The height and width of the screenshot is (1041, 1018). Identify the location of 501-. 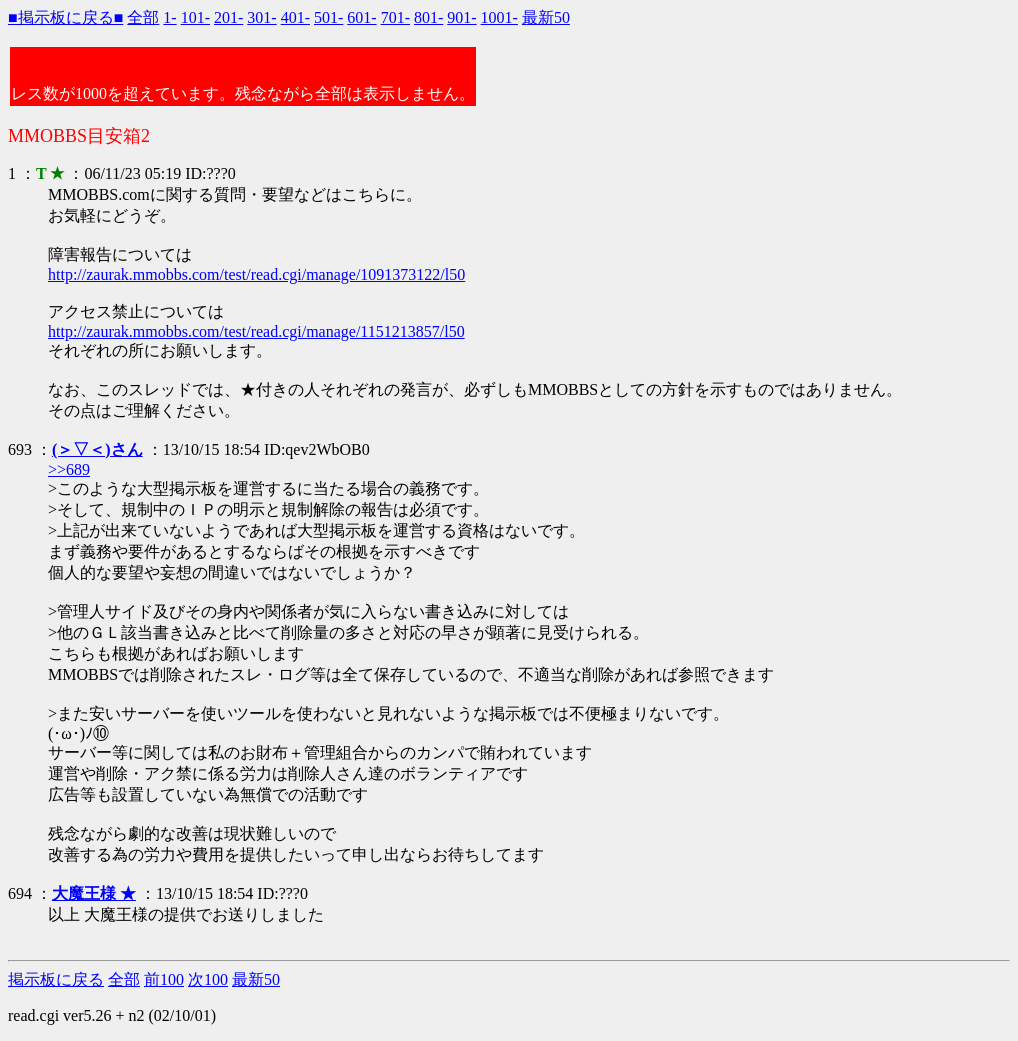
(328, 17).